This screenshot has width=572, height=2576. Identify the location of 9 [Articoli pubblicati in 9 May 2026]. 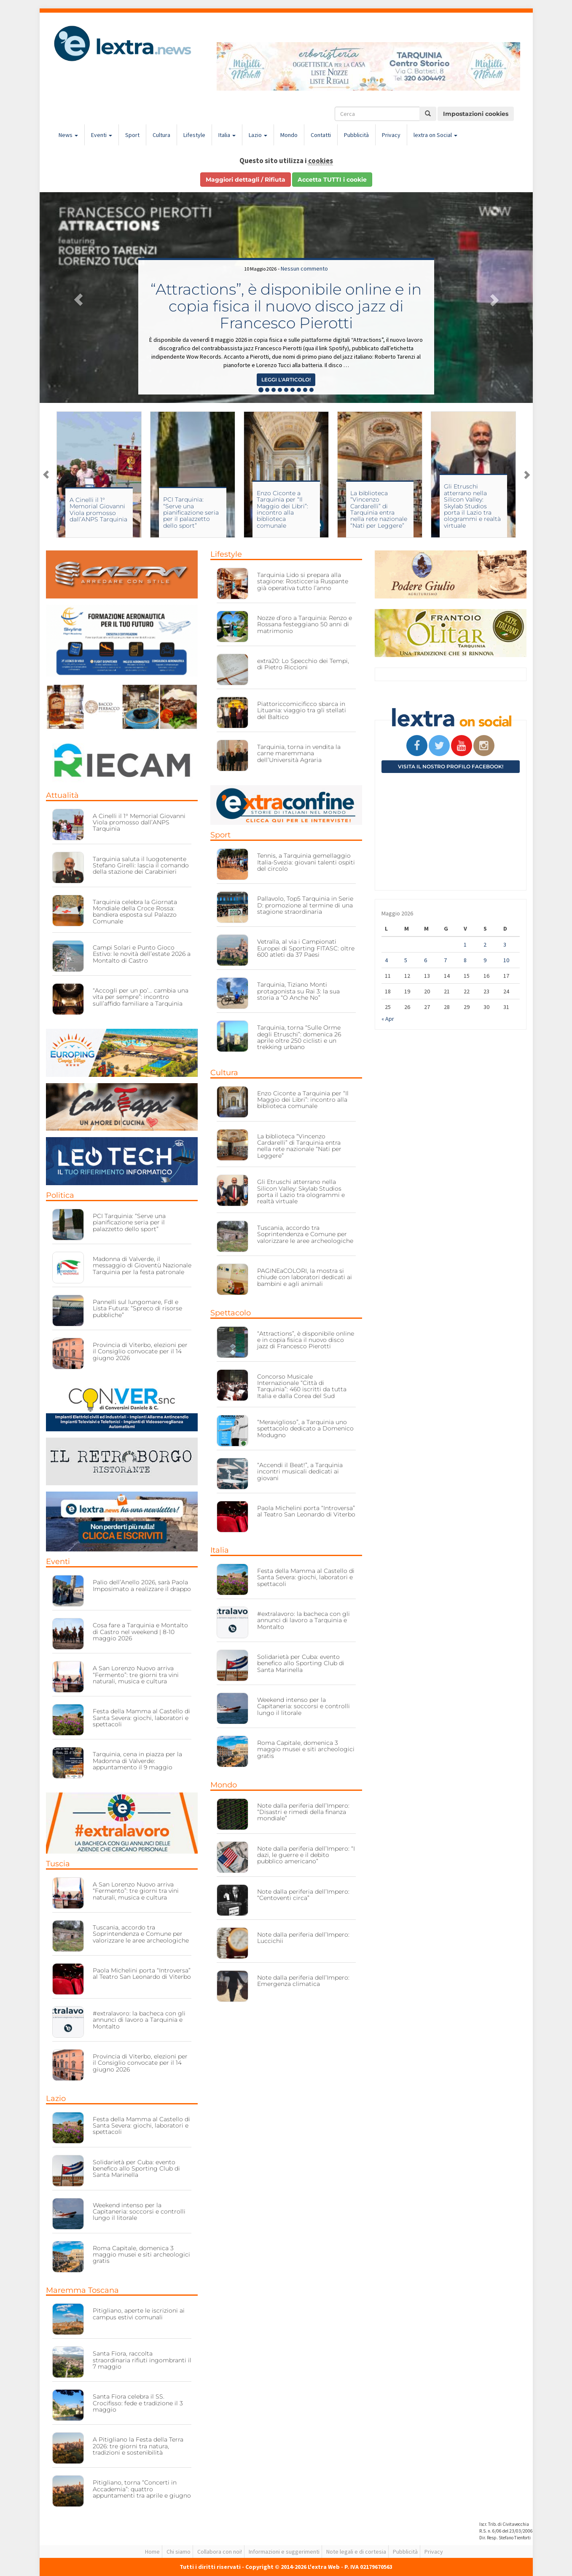
(484, 960).